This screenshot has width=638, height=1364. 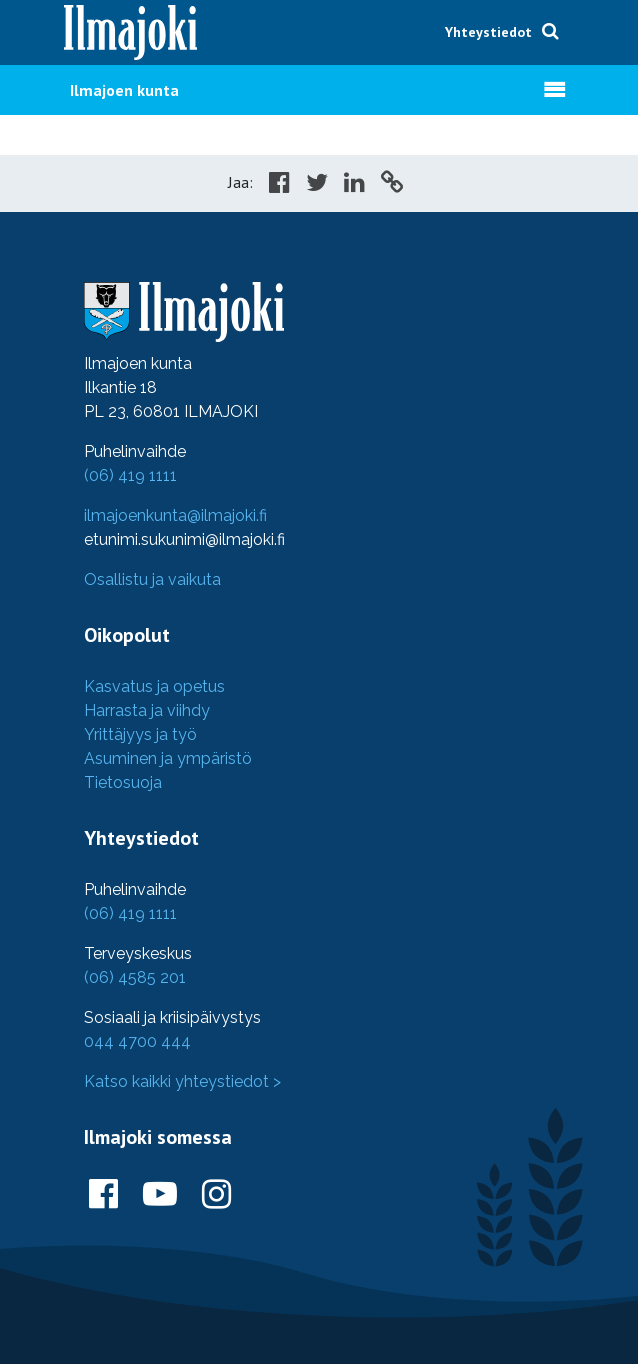 What do you see at coordinates (317, 185) in the screenshot?
I see `[Share in Twitter]` at bounding box center [317, 185].